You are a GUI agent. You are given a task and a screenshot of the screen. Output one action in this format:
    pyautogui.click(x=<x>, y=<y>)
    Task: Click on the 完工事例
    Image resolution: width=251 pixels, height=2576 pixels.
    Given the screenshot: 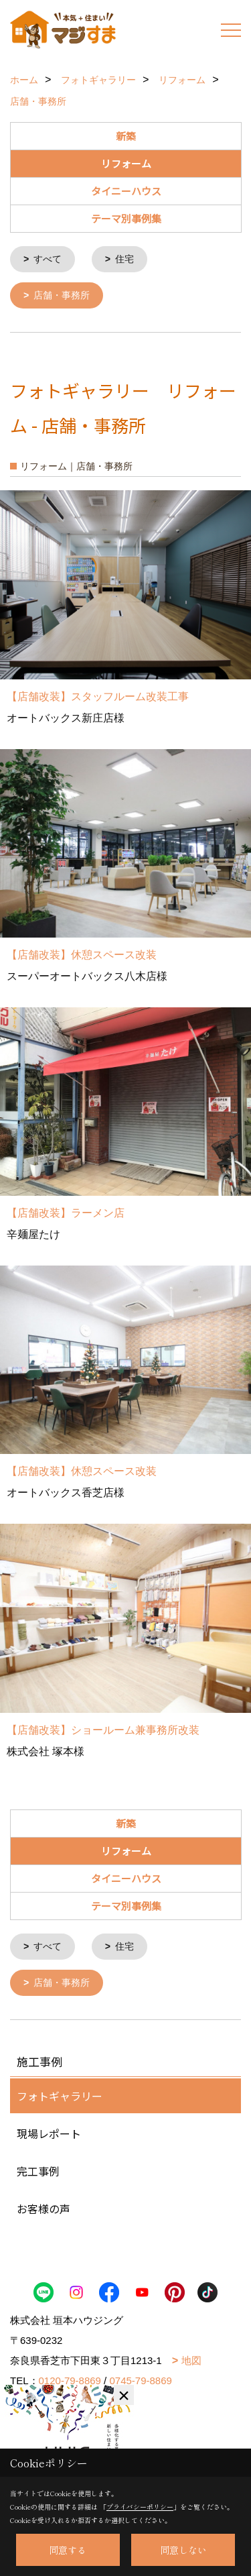 What is the action you would take?
    pyautogui.click(x=38, y=2168)
    